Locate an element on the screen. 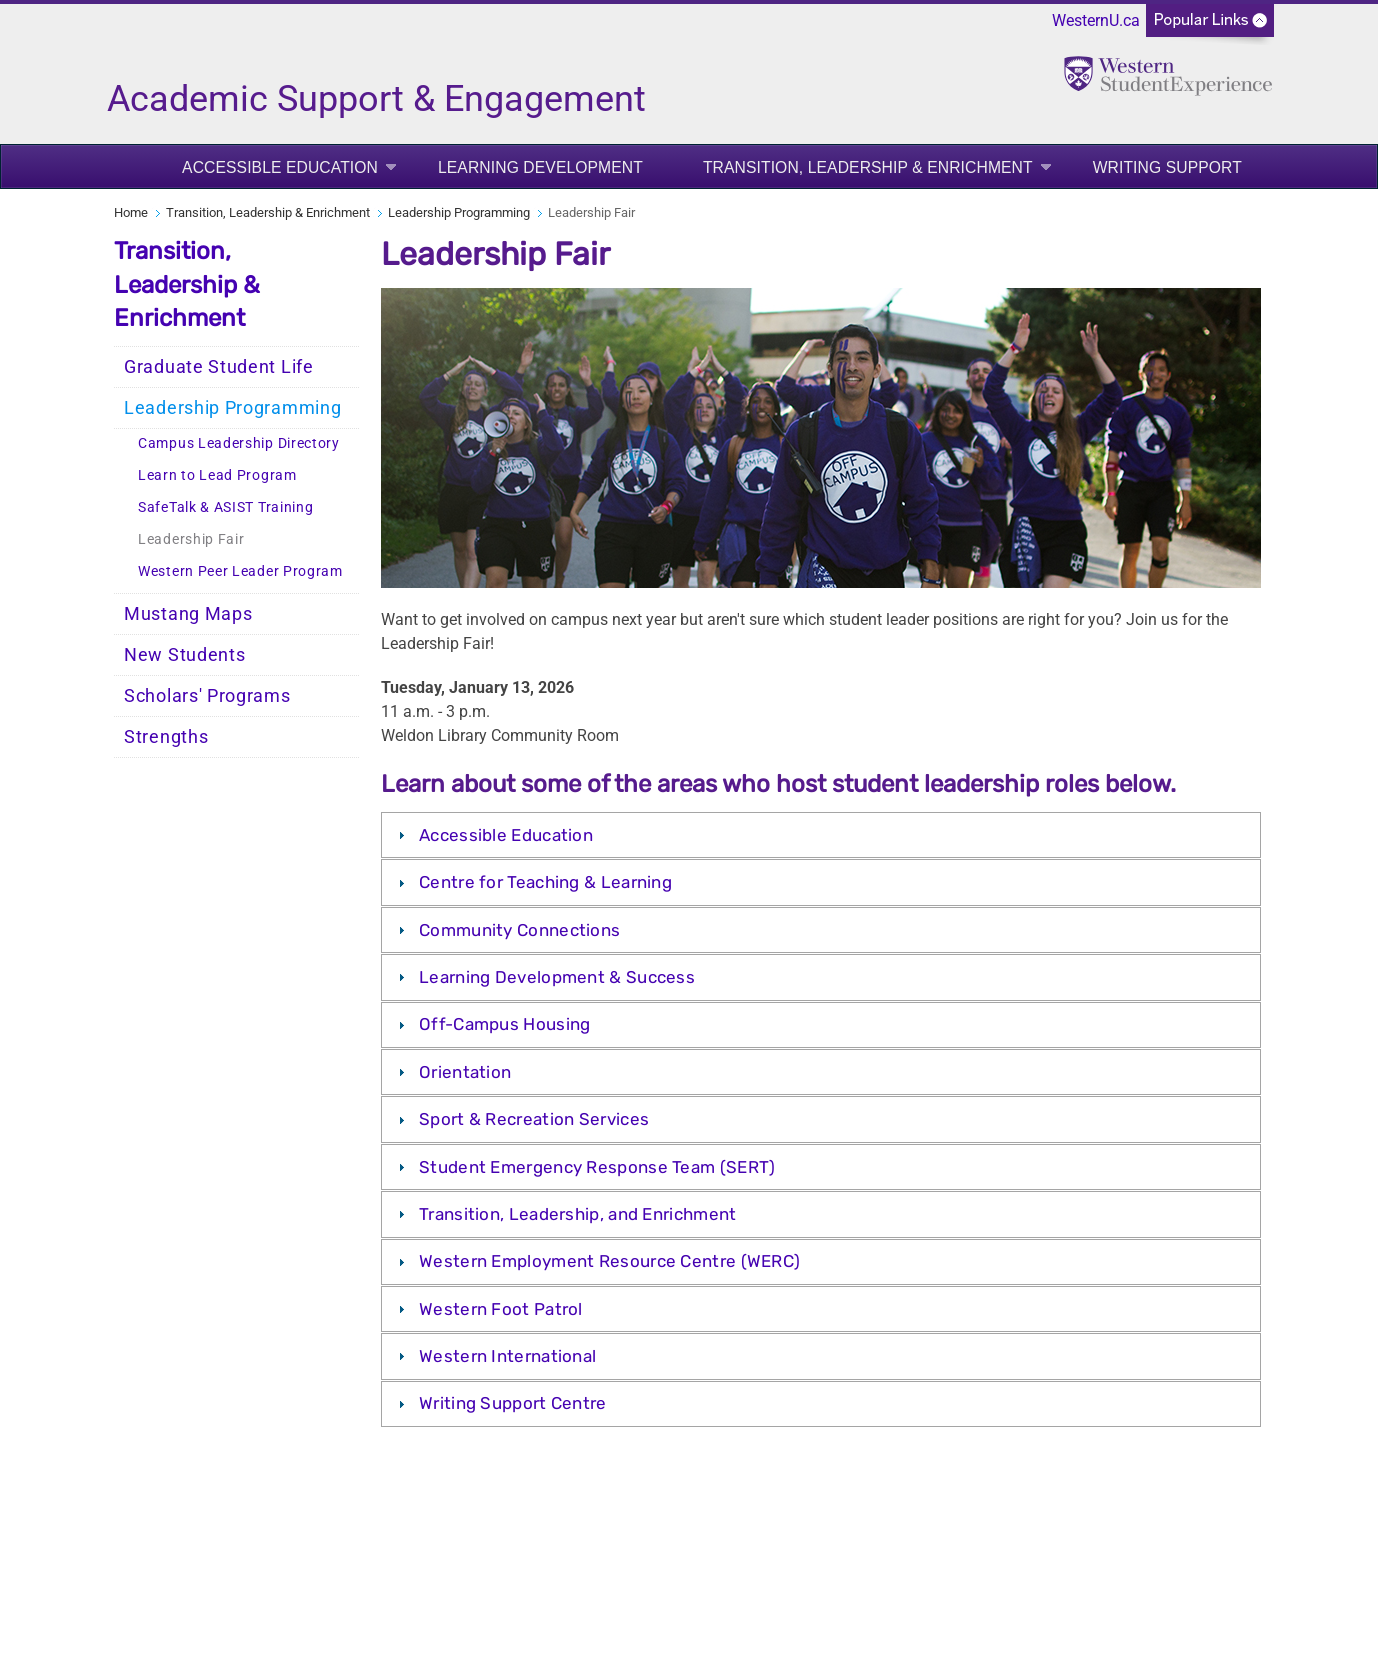 The width and height of the screenshot is (1378, 1666). Leadership Programming is located at coordinates (459, 212).